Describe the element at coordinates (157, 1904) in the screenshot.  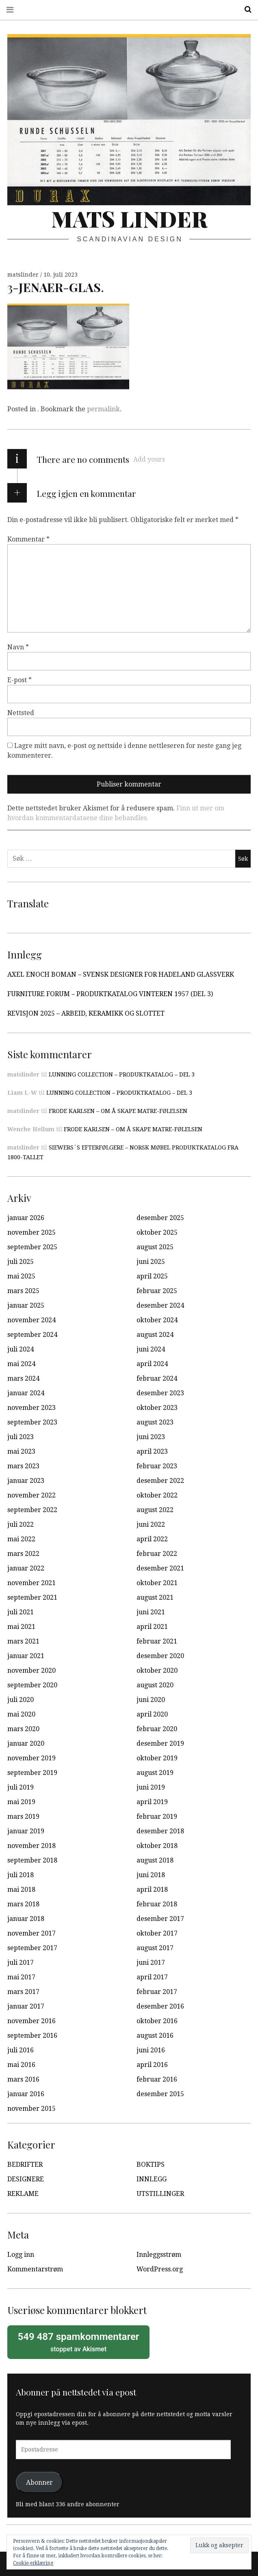
I see `februar 2018` at that location.